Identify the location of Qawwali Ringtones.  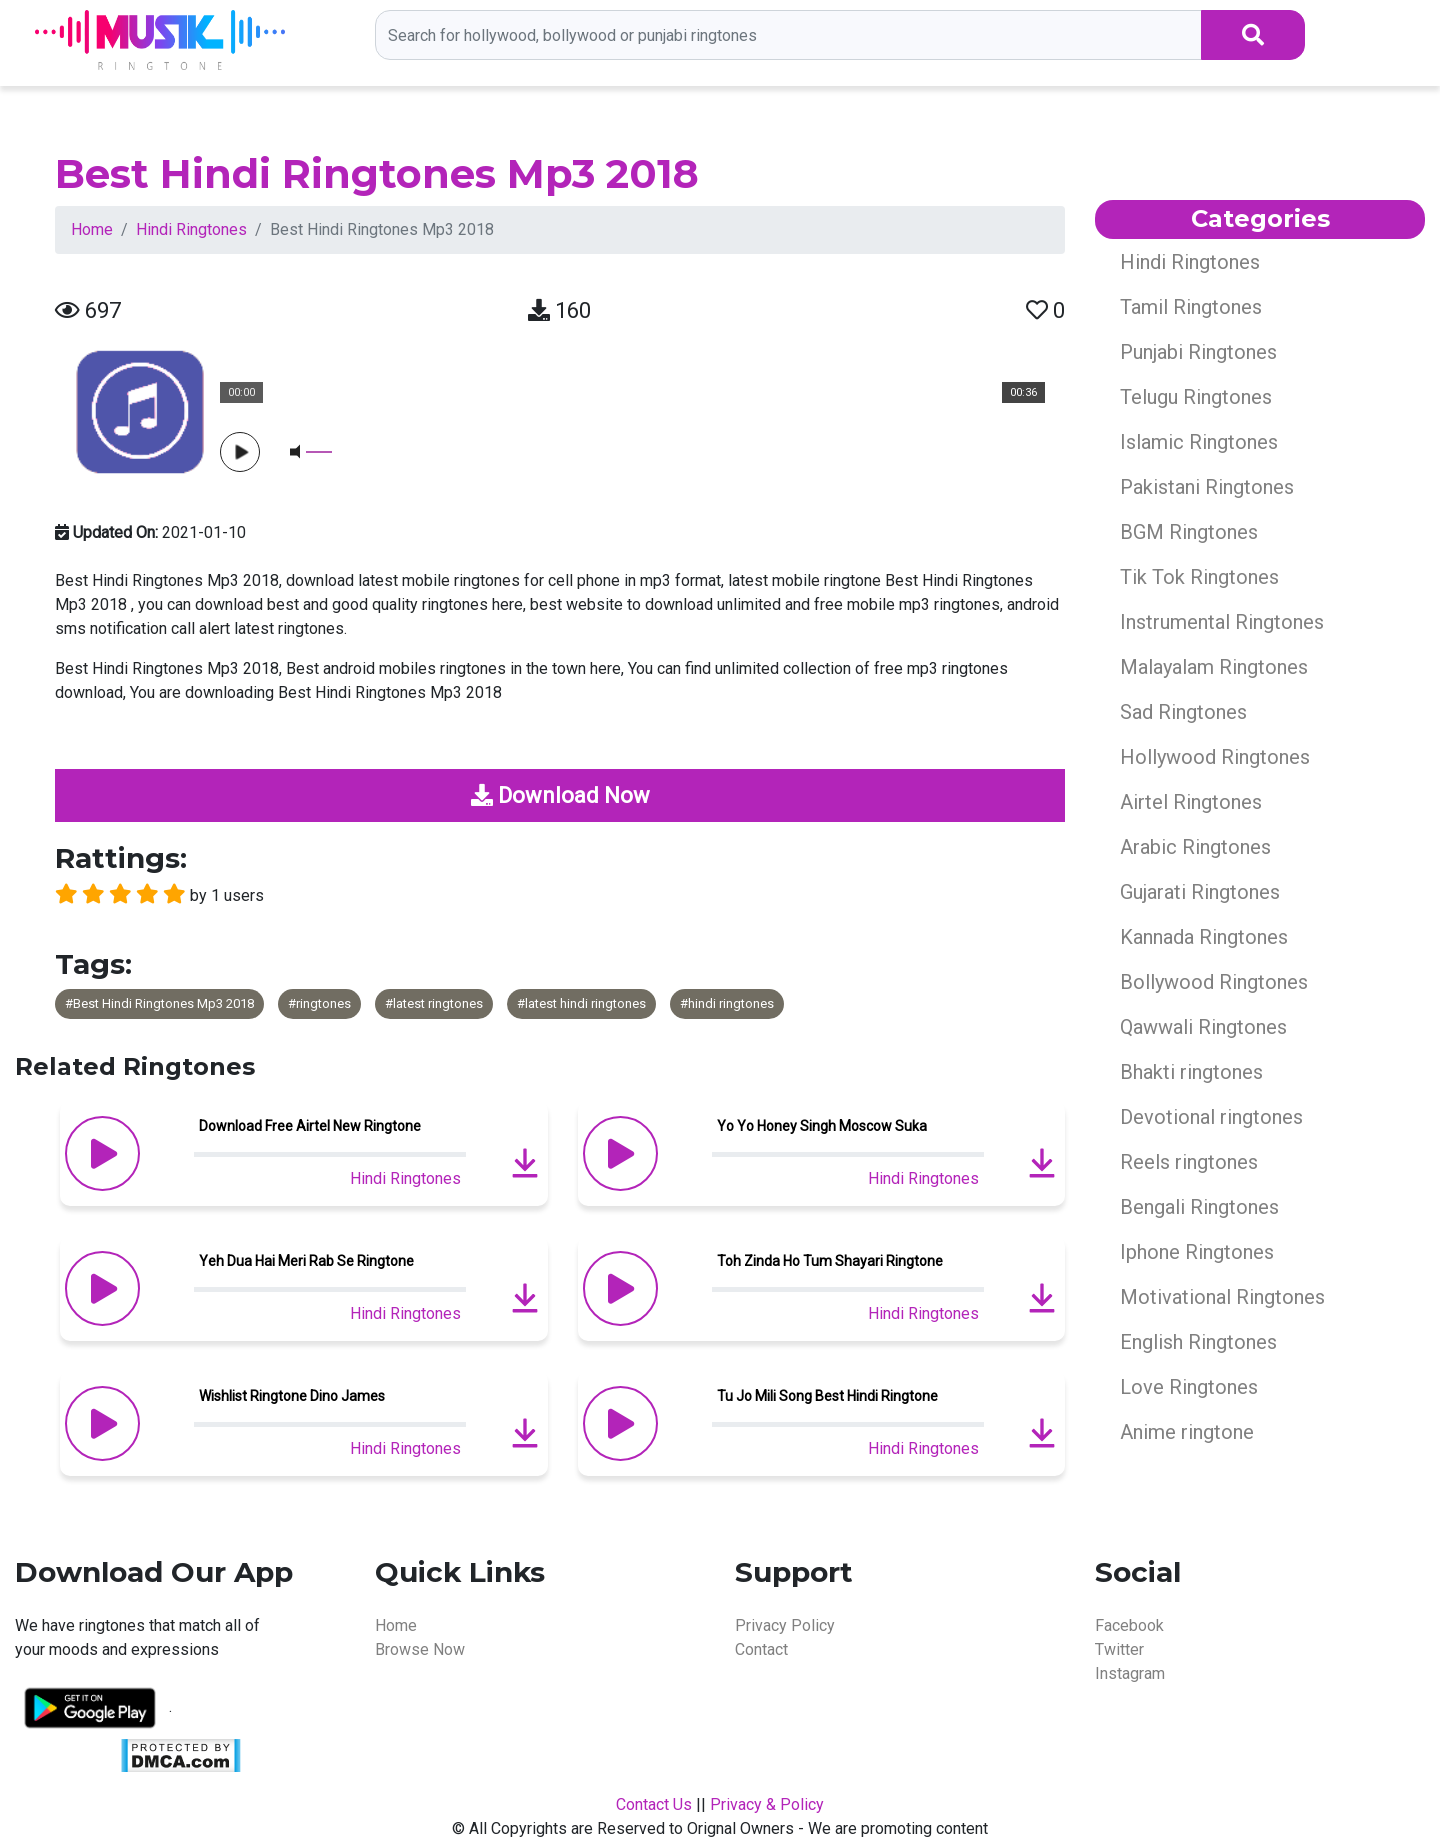
(1203, 1027).